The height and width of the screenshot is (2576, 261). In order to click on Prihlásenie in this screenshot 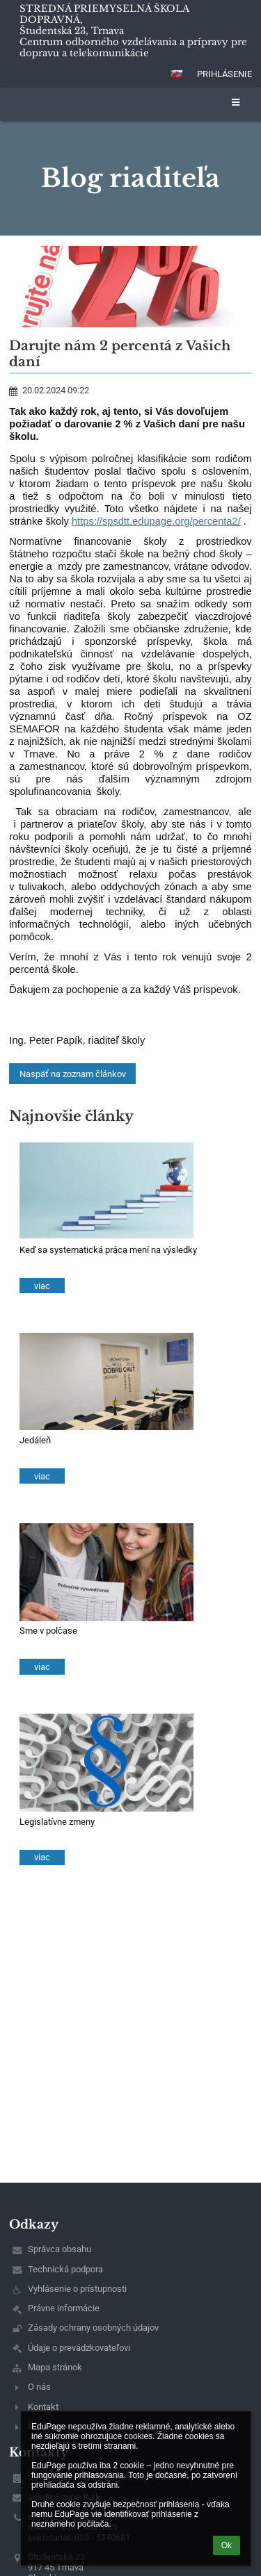, I will do `click(224, 74)`.